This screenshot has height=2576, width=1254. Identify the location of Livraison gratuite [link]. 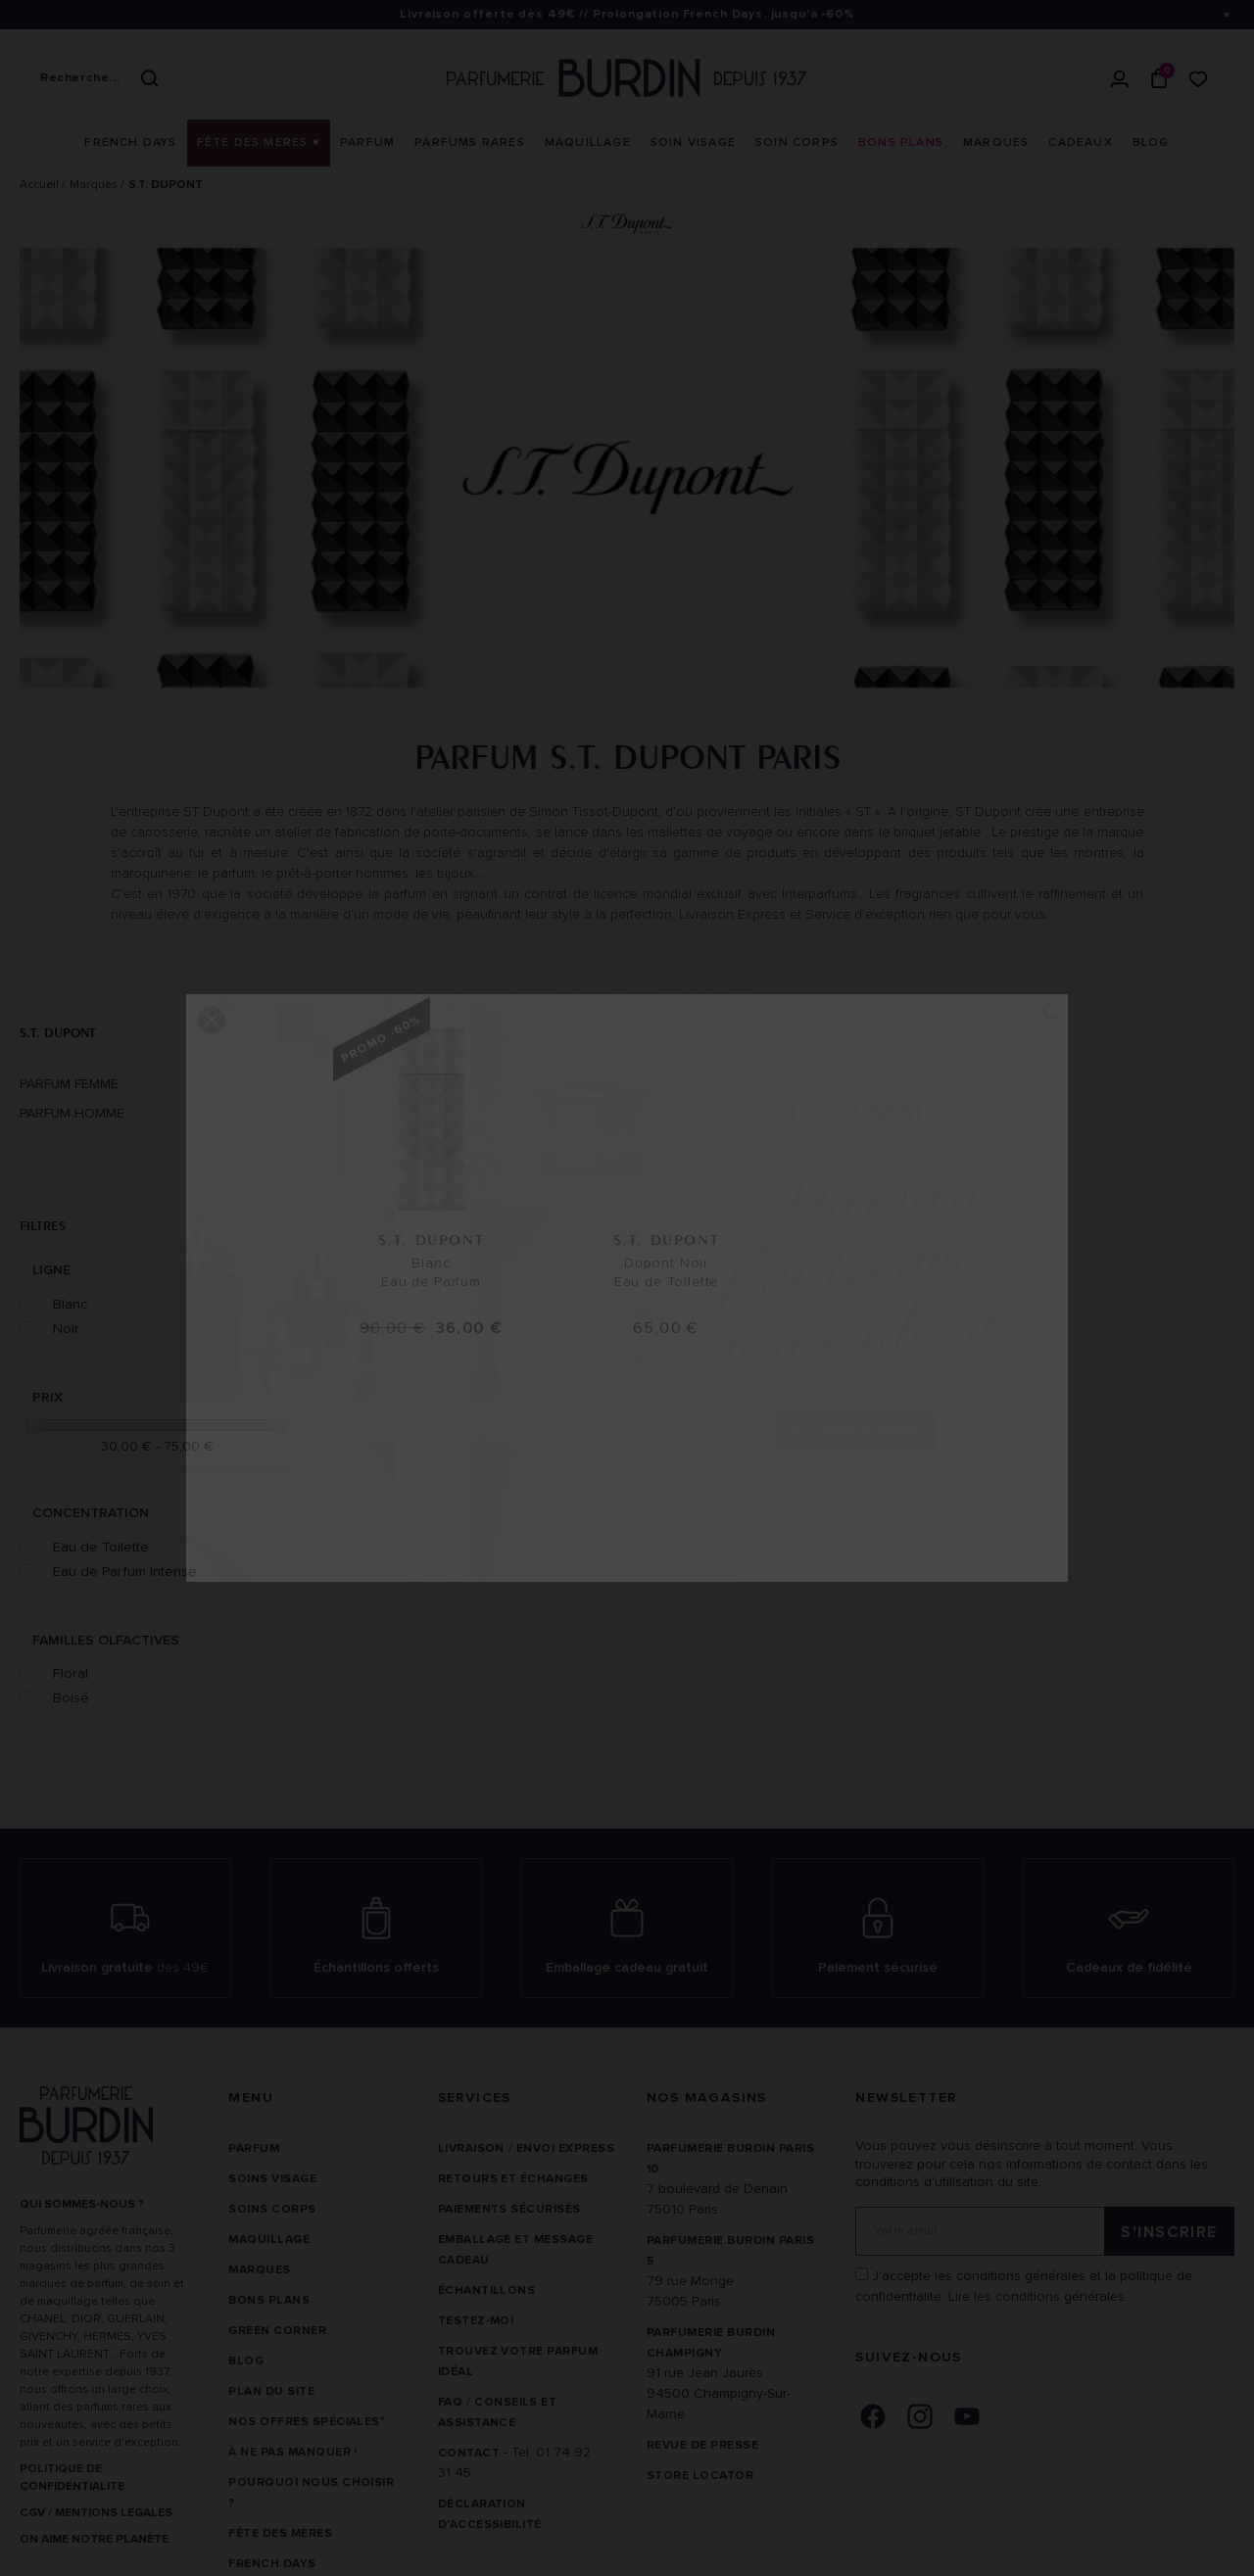
(125, 1967).